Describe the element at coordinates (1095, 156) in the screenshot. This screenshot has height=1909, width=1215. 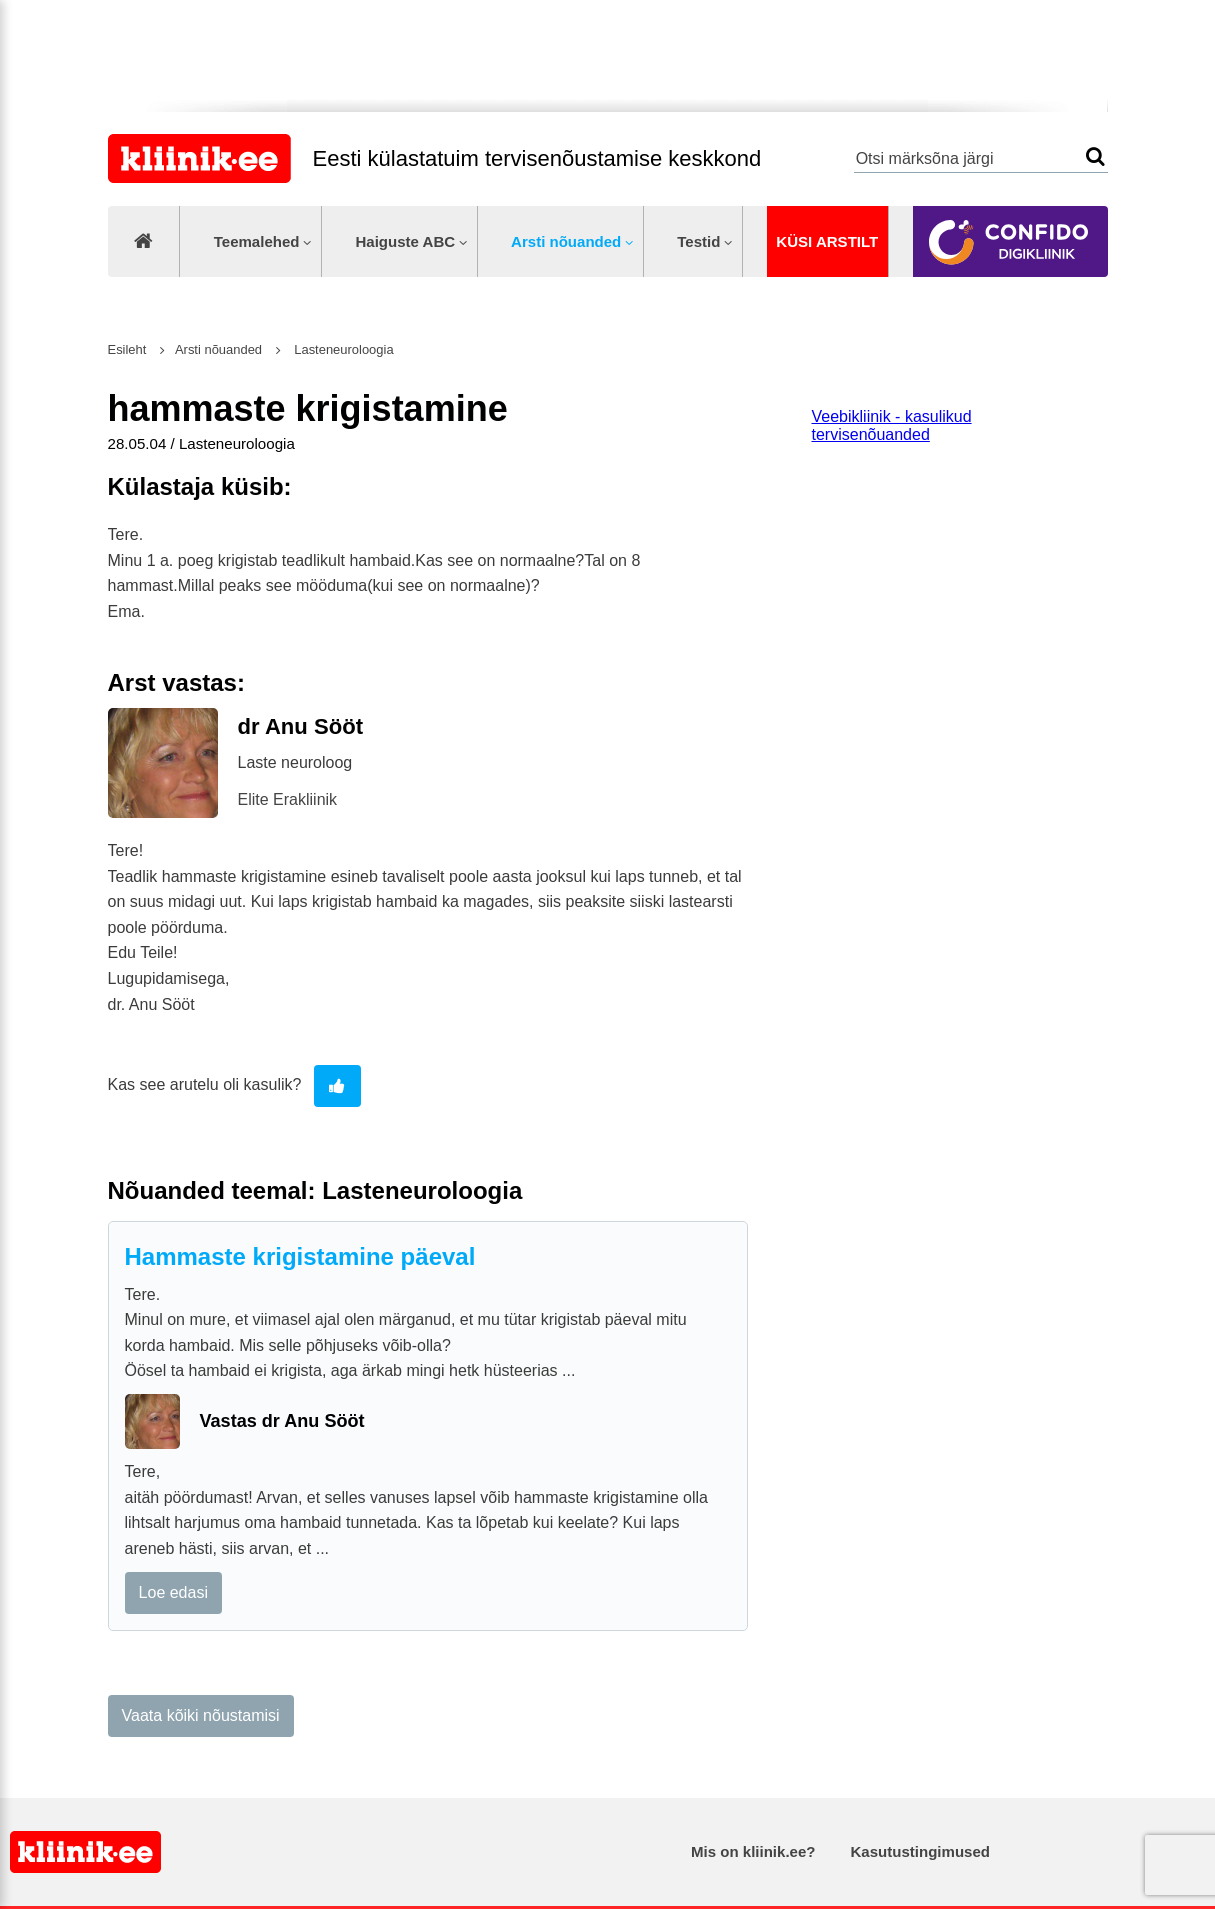
I see `Otsi` at that location.